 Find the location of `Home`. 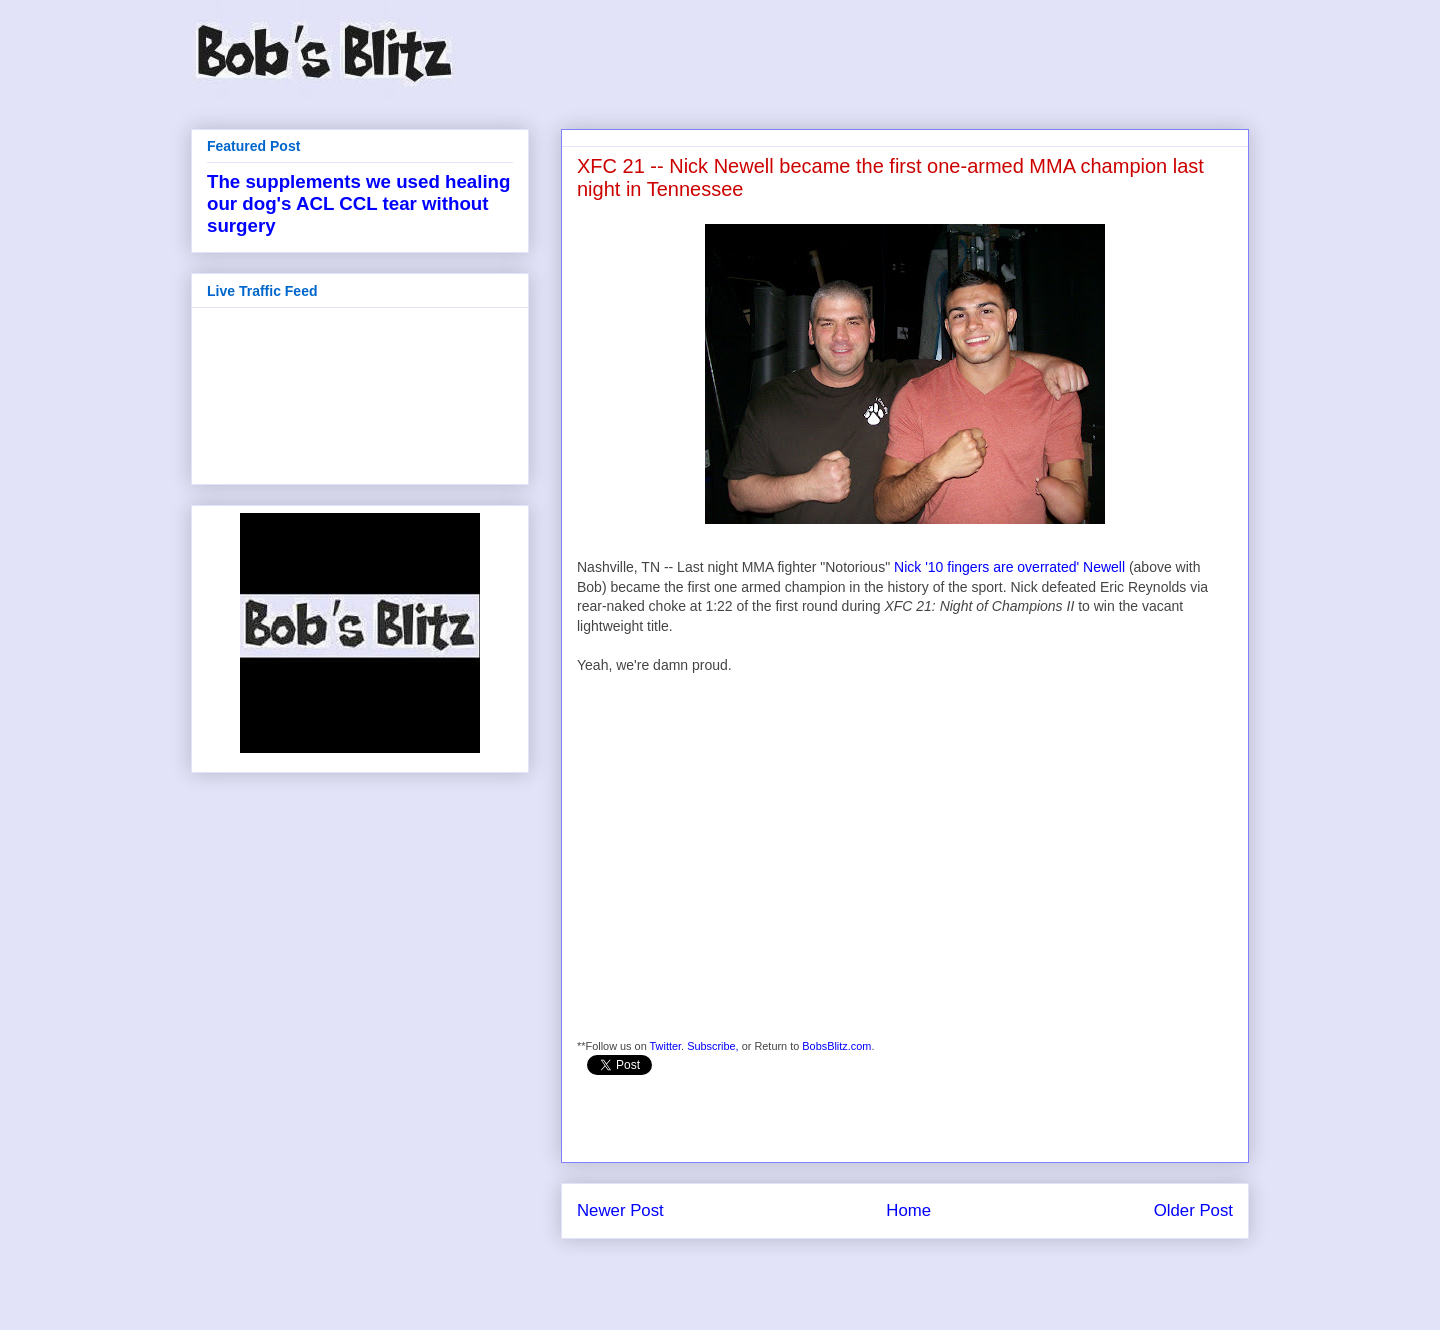

Home is located at coordinates (908, 1210).